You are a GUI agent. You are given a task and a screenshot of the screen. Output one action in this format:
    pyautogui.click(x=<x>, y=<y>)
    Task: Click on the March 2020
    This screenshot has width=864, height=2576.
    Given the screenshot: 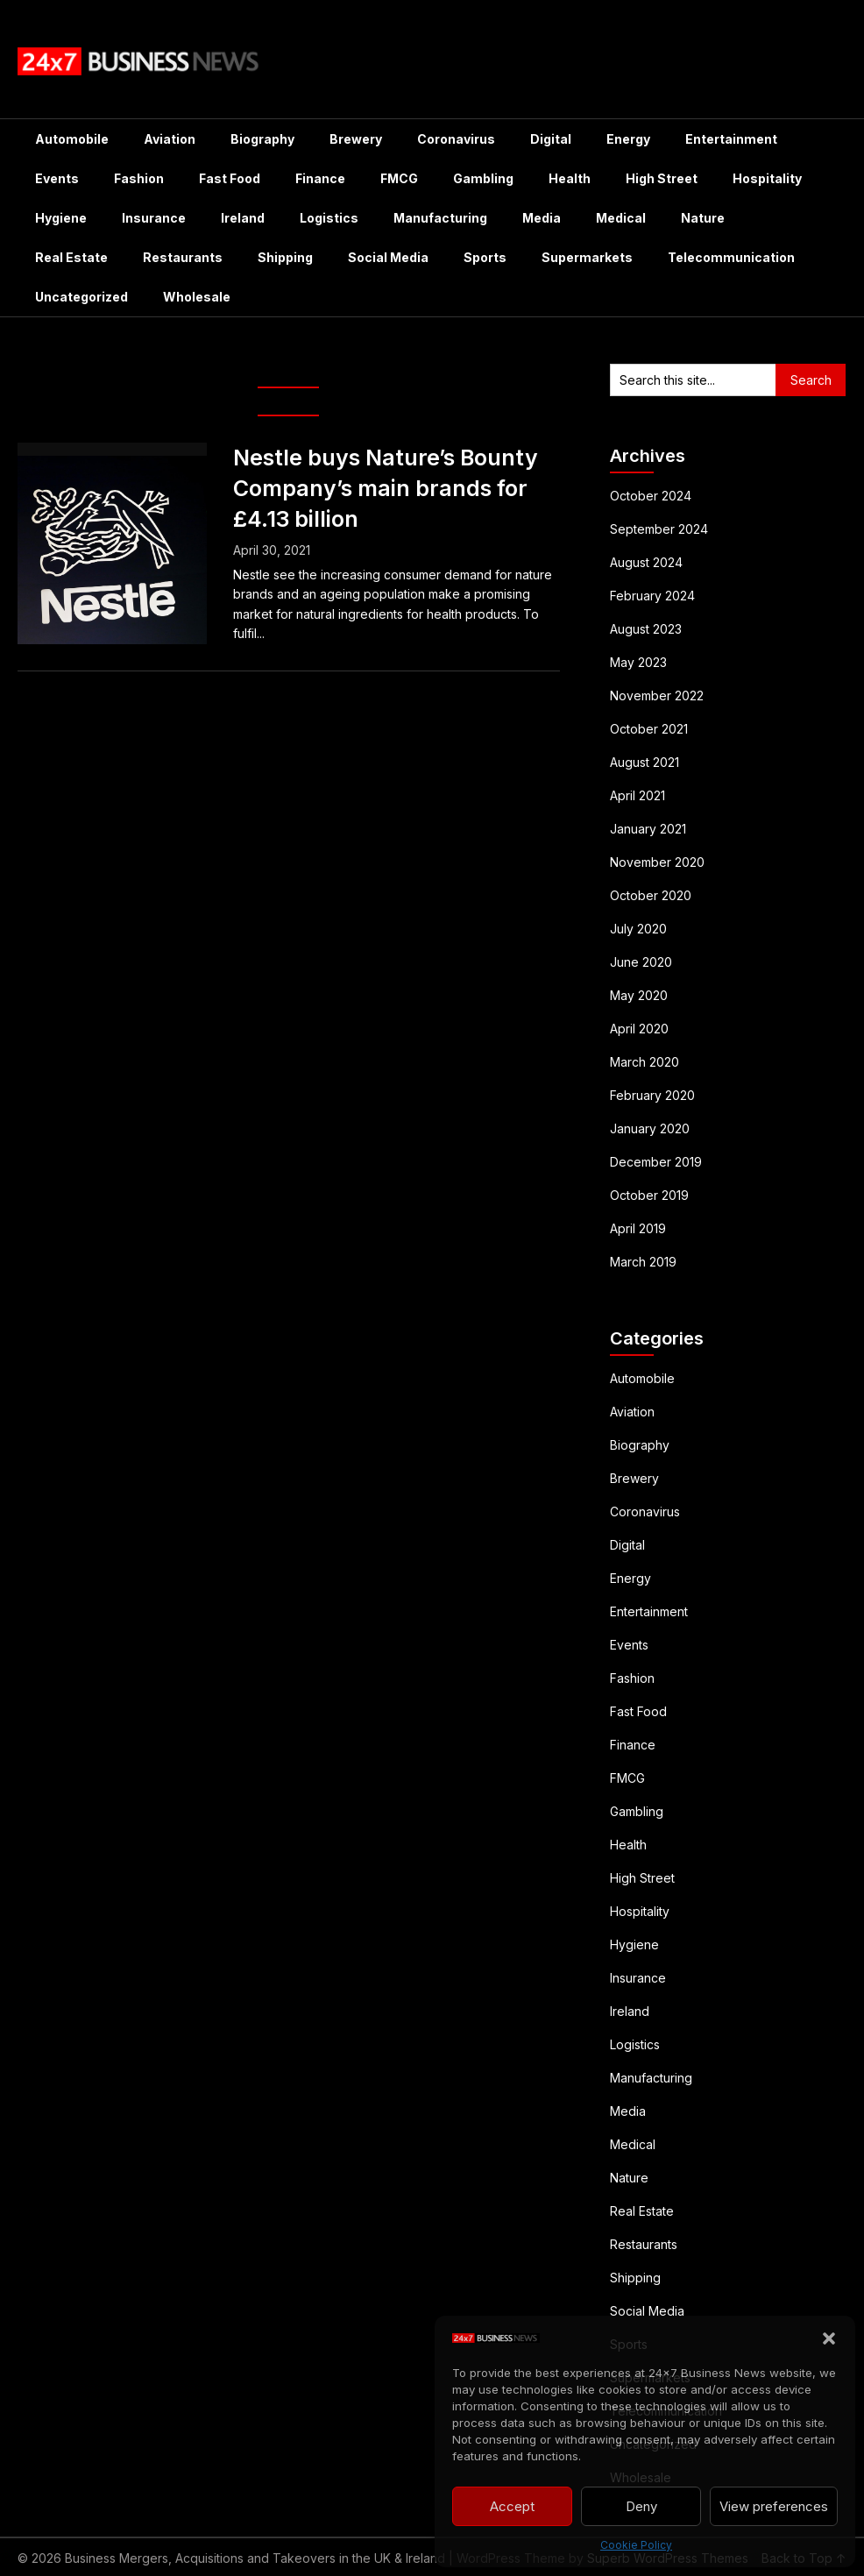 What is the action you would take?
    pyautogui.click(x=644, y=1061)
    